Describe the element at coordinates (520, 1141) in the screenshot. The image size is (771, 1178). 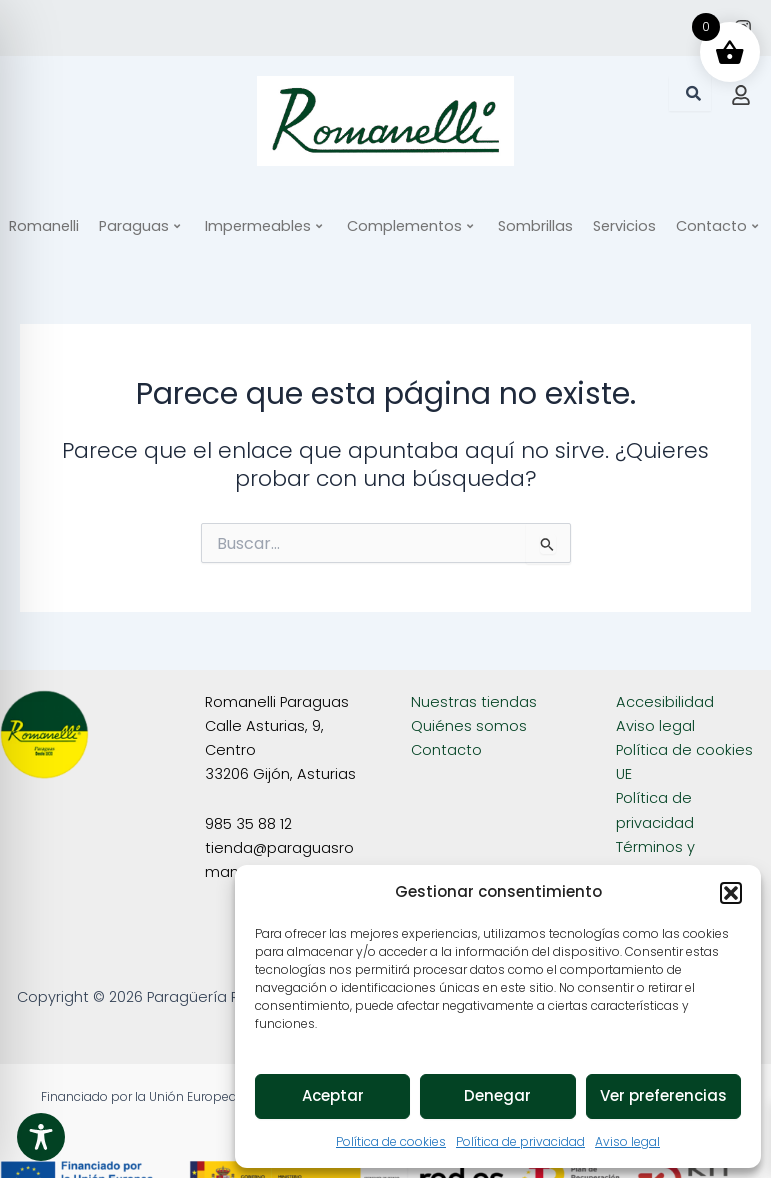
I see `Política de privacidad` at that location.